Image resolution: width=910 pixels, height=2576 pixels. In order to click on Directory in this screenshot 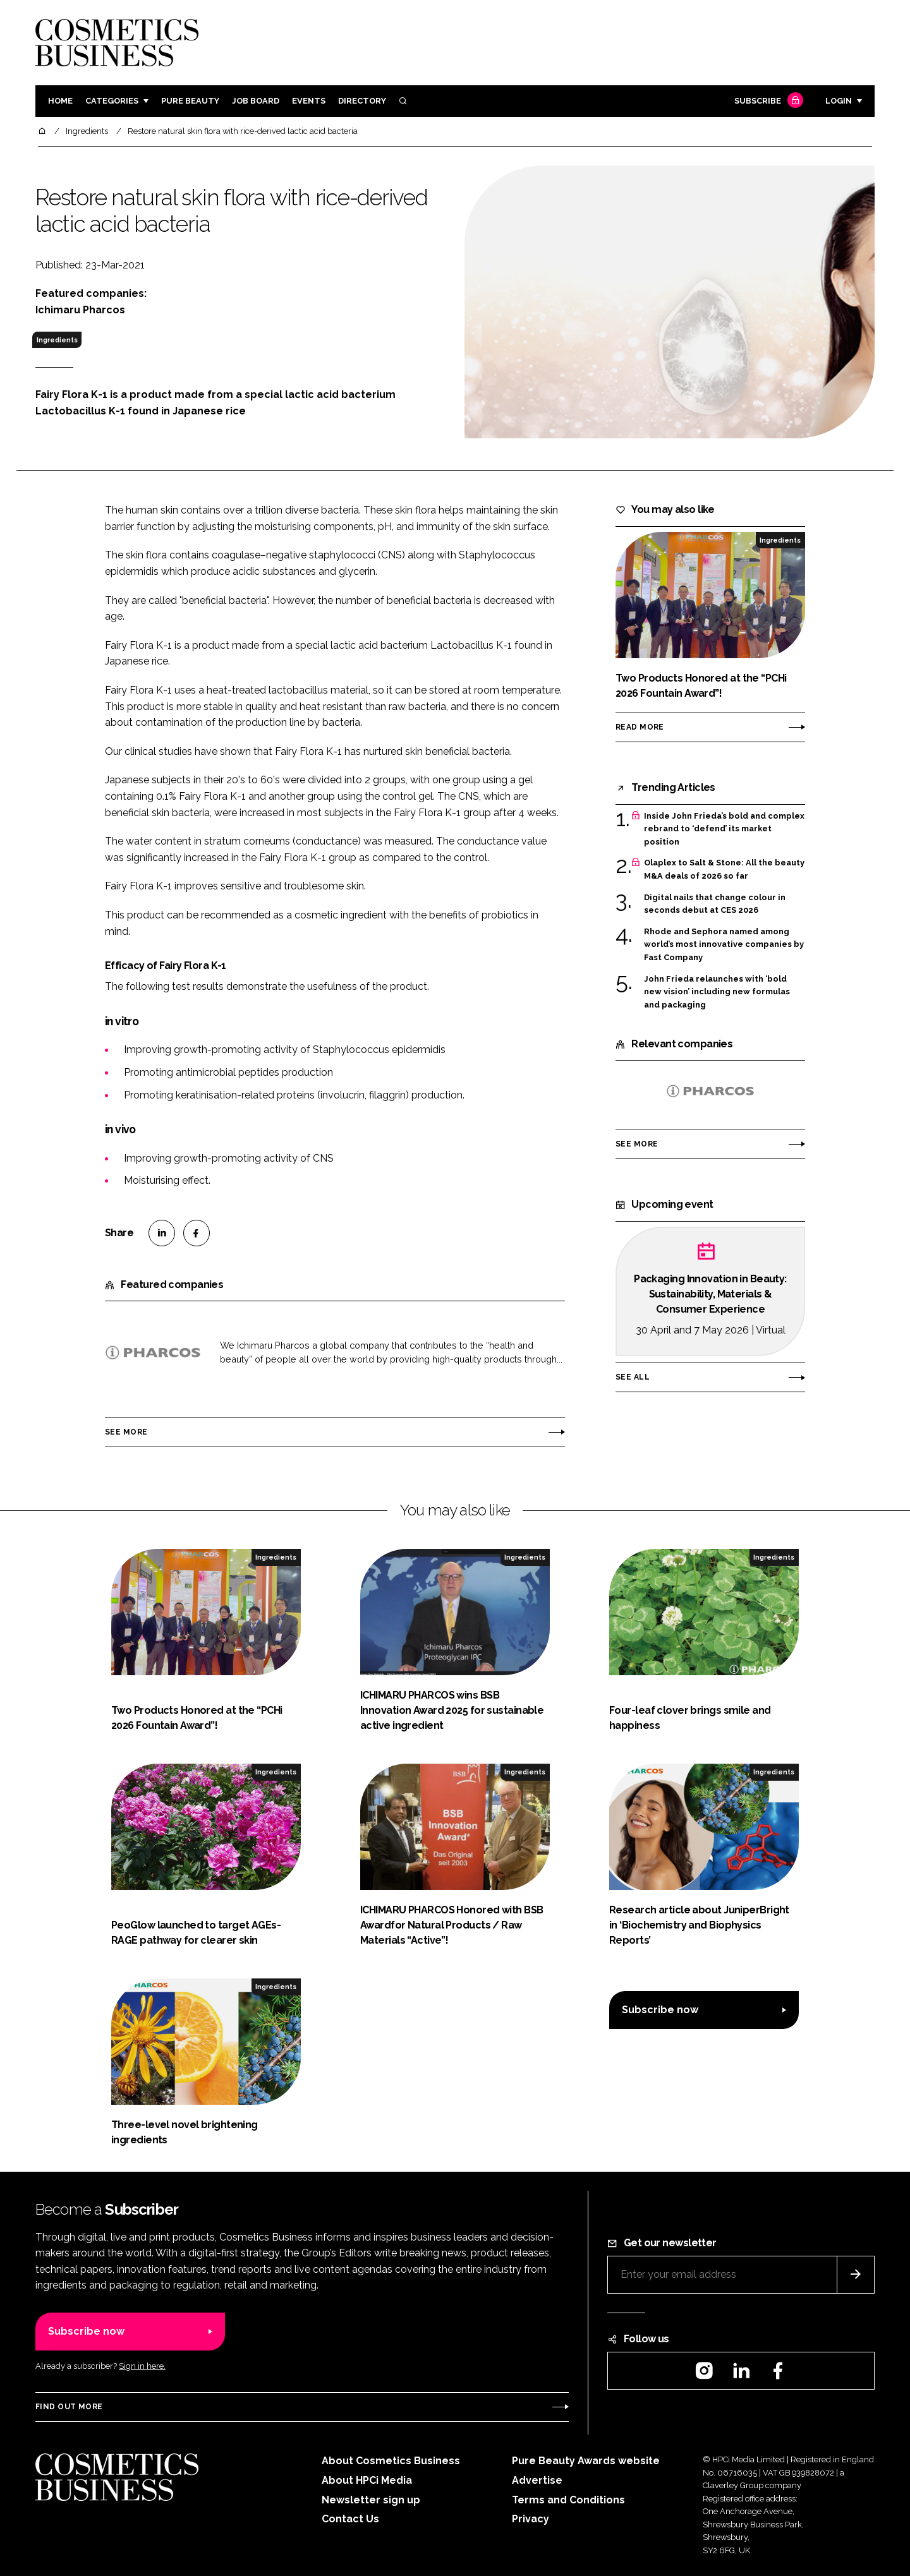, I will do `click(362, 100)`.